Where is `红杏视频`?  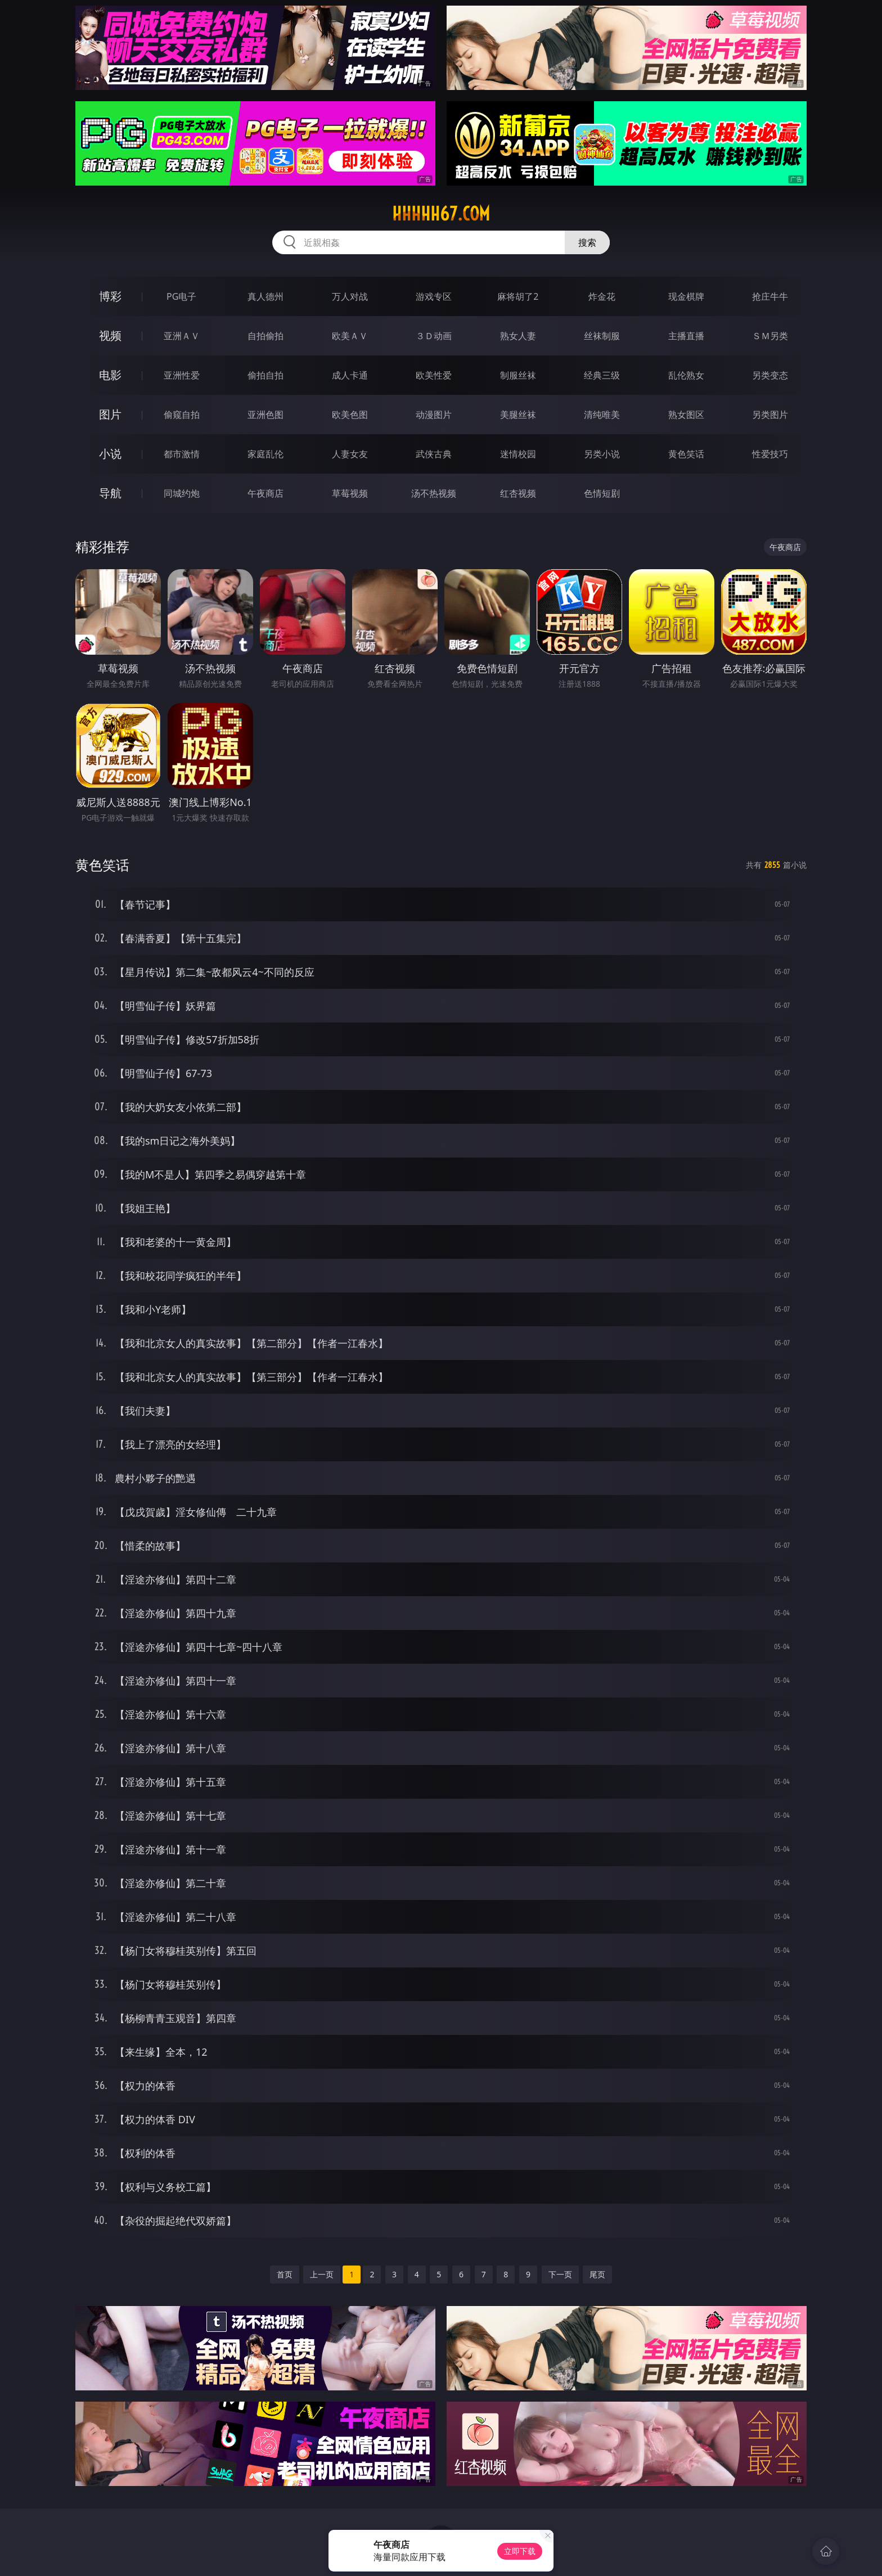 红杏视频 is located at coordinates (518, 493).